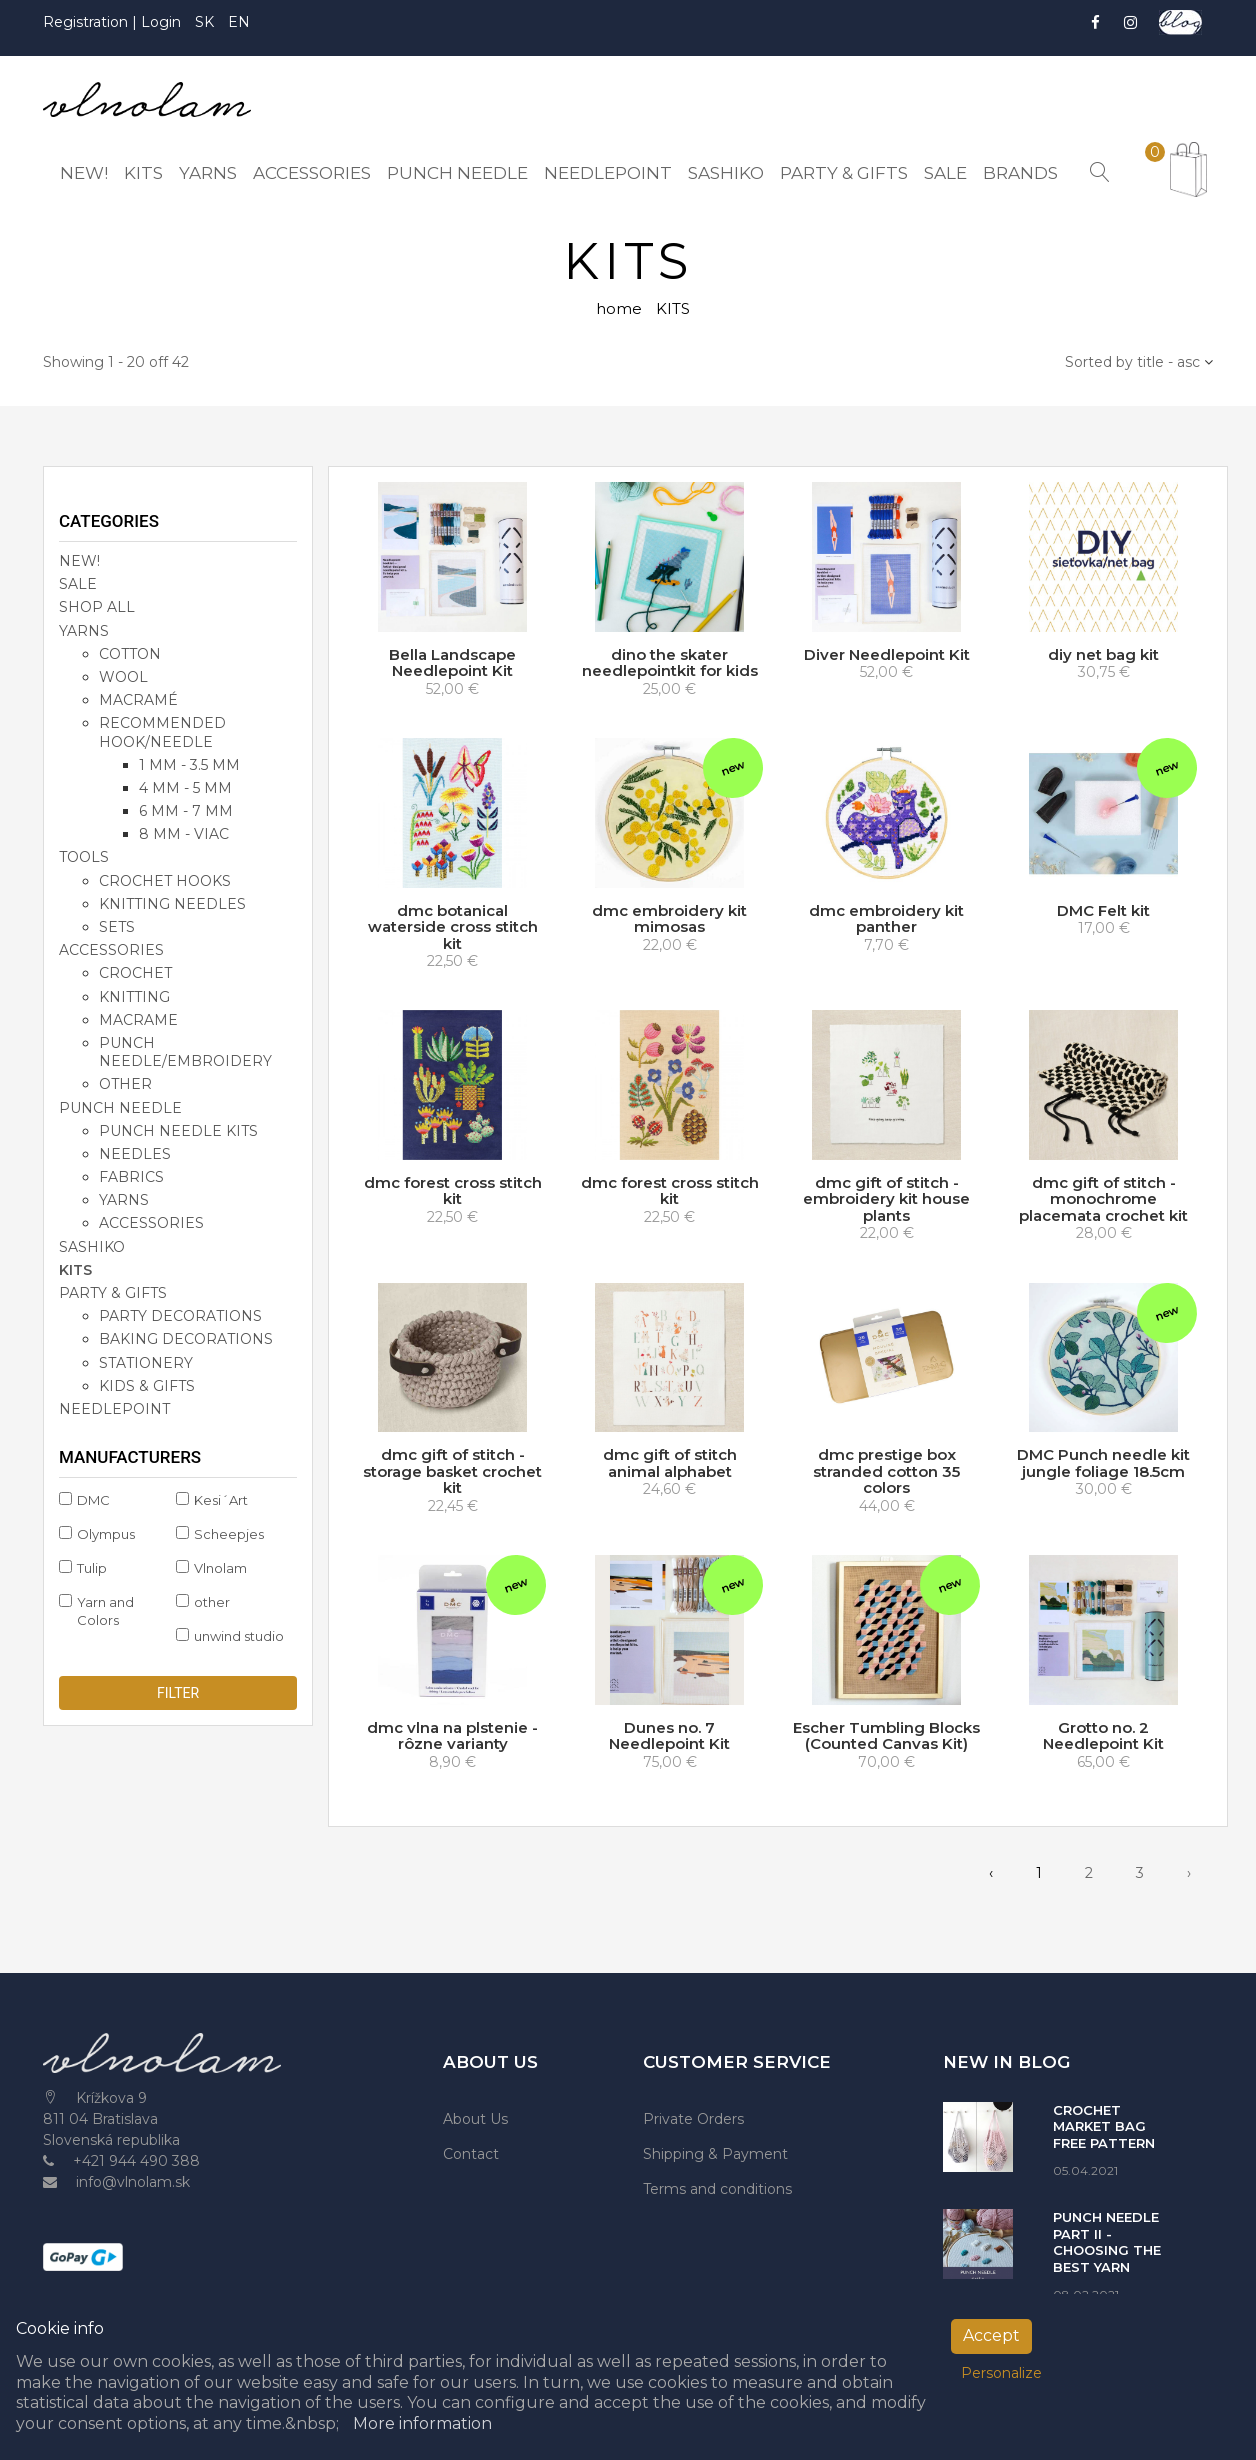 This screenshot has height=2460, width=1256. What do you see at coordinates (189, 765) in the screenshot?
I see `1 mm - 3.5 mm` at bounding box center [189, 765].